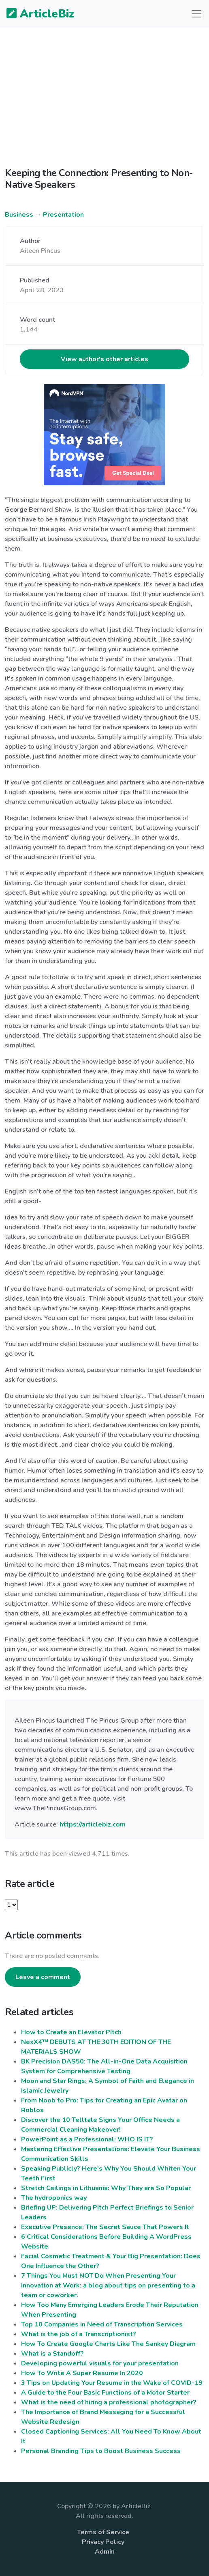  What do you see at coordinates (105, 2392) in the screenshot?
I see `A Guide to the Four Basic Functions of a Motor Starter` at bounding box center [105, 2392].